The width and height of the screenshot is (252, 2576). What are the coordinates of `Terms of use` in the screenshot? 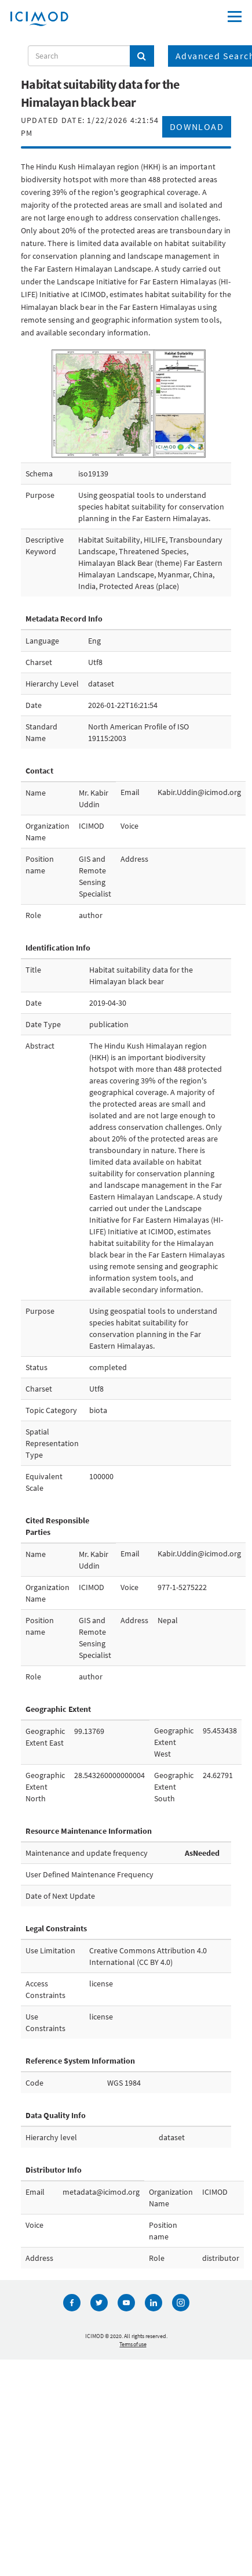 It's located at (132, 2344).